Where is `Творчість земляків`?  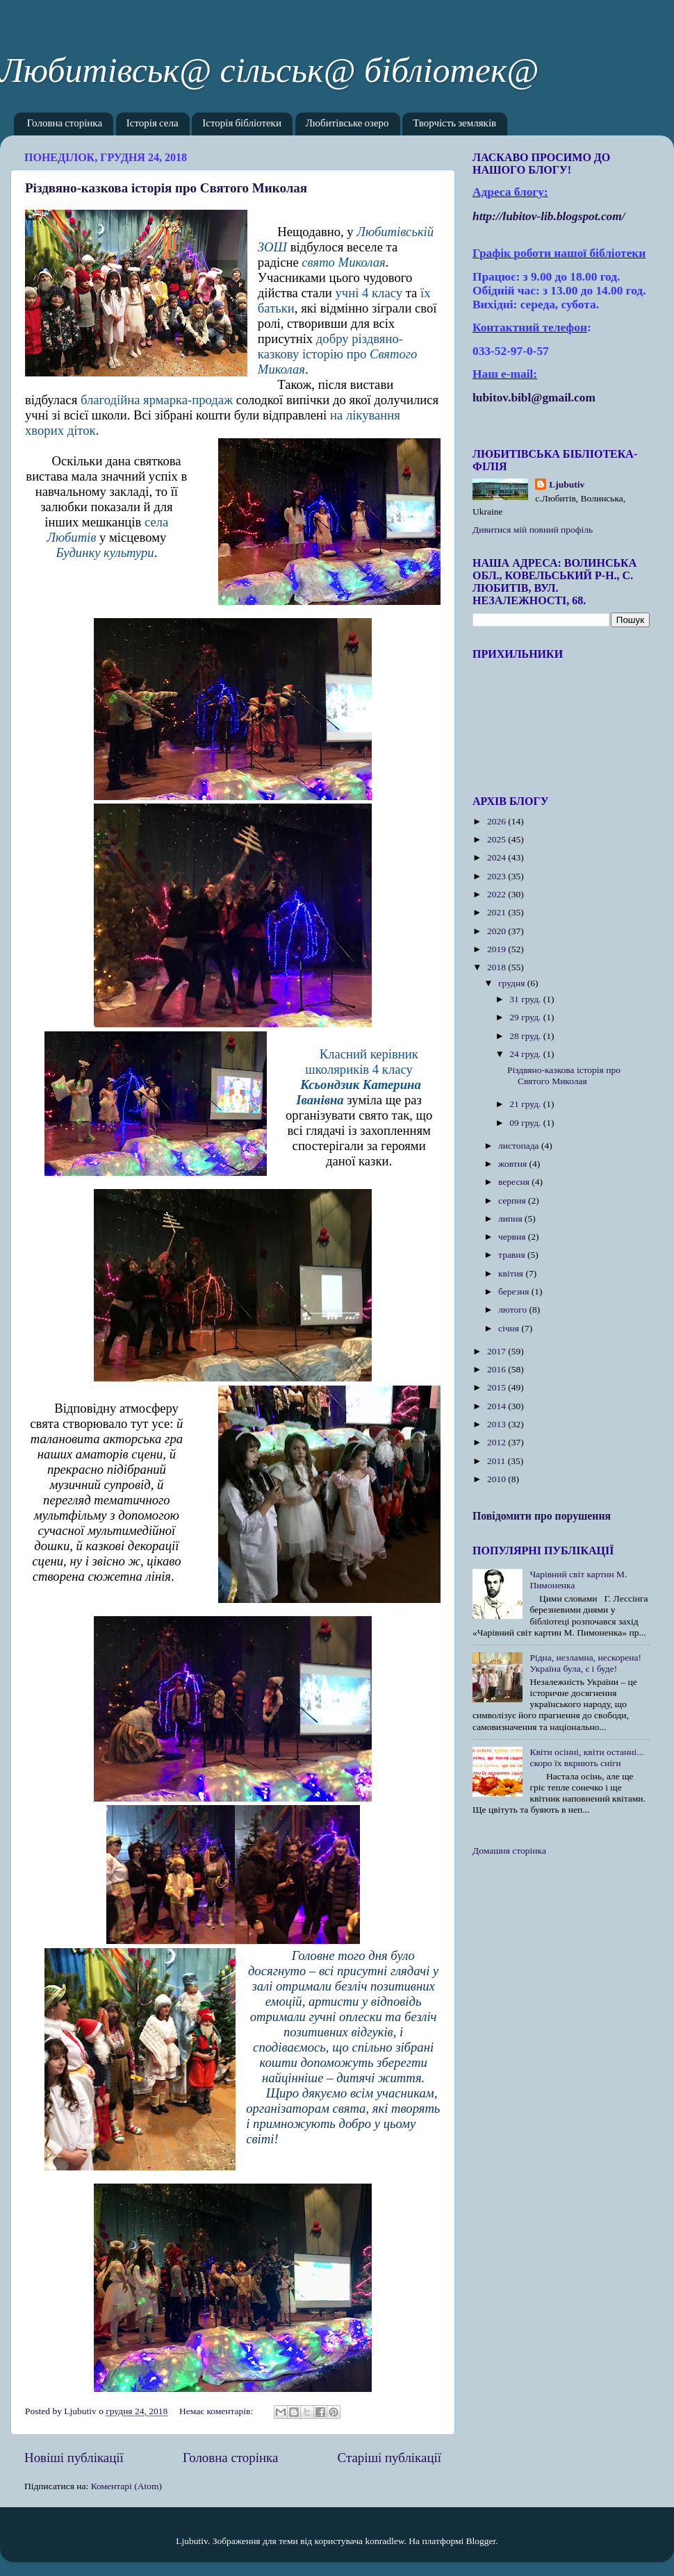
Творчість земляків is located at coordinates (454, 124).